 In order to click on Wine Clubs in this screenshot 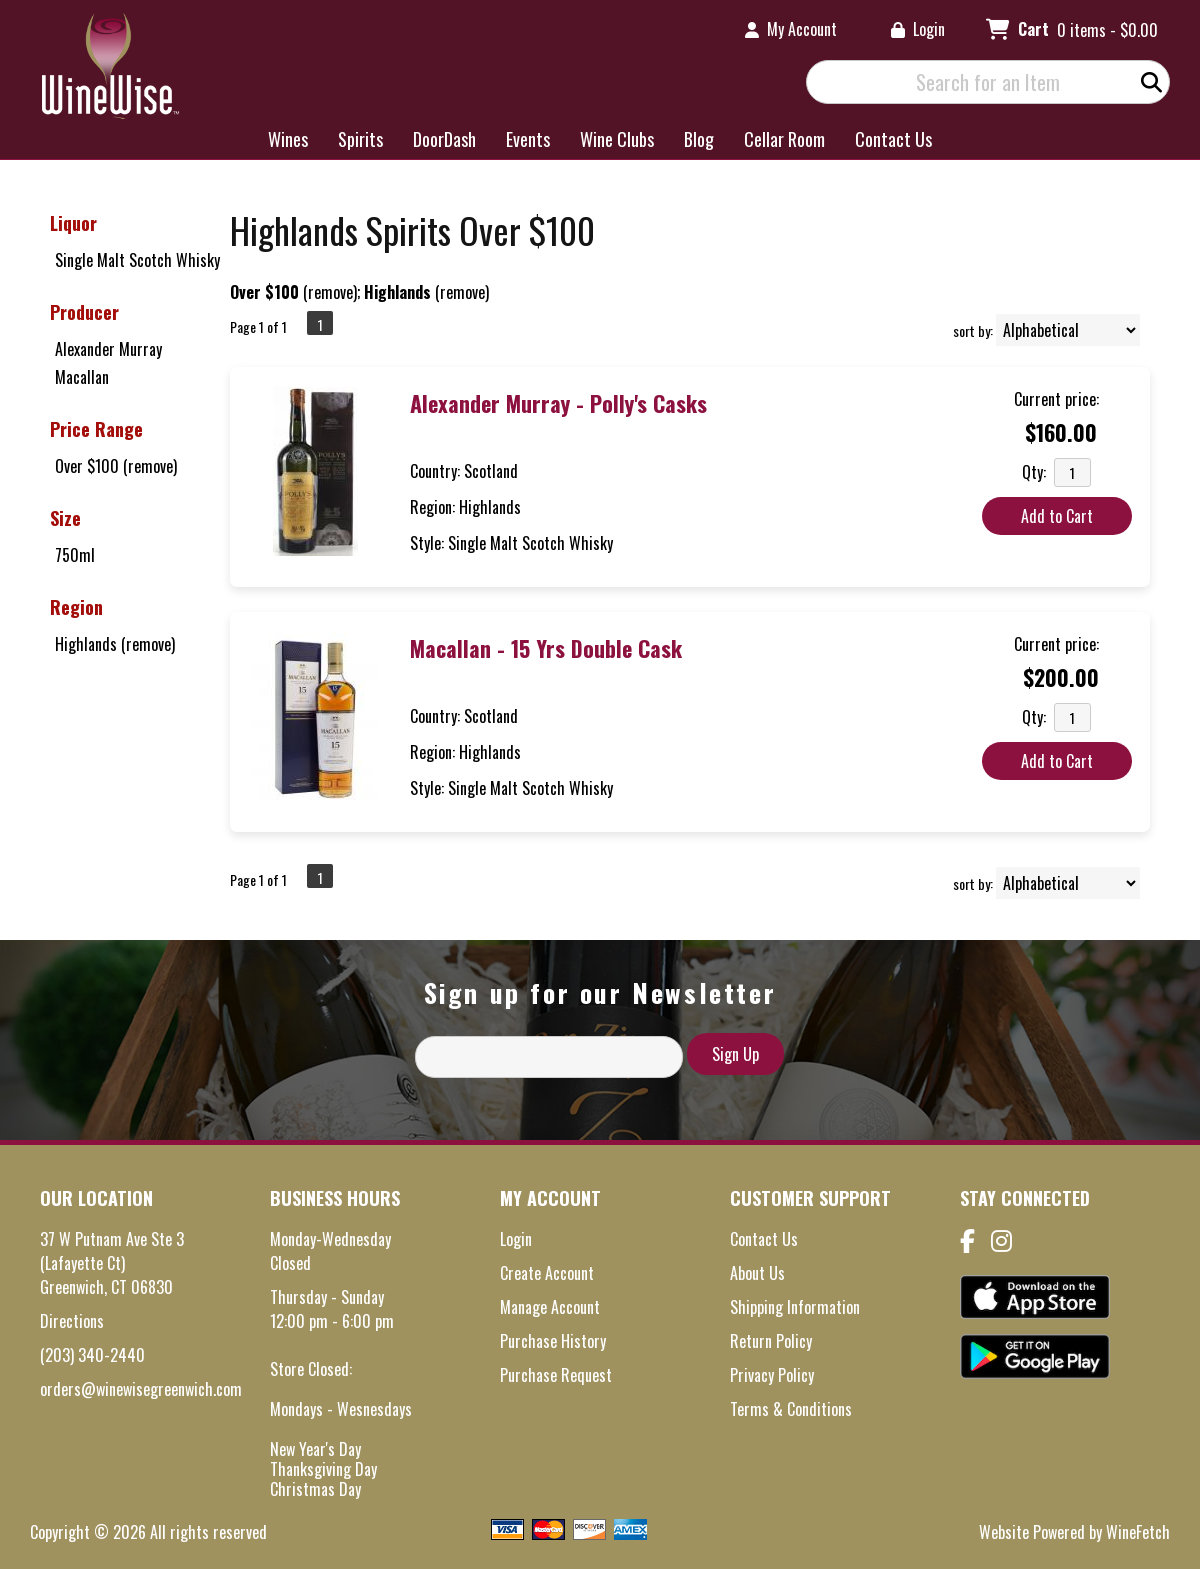, I will do `click(610, 141)`.